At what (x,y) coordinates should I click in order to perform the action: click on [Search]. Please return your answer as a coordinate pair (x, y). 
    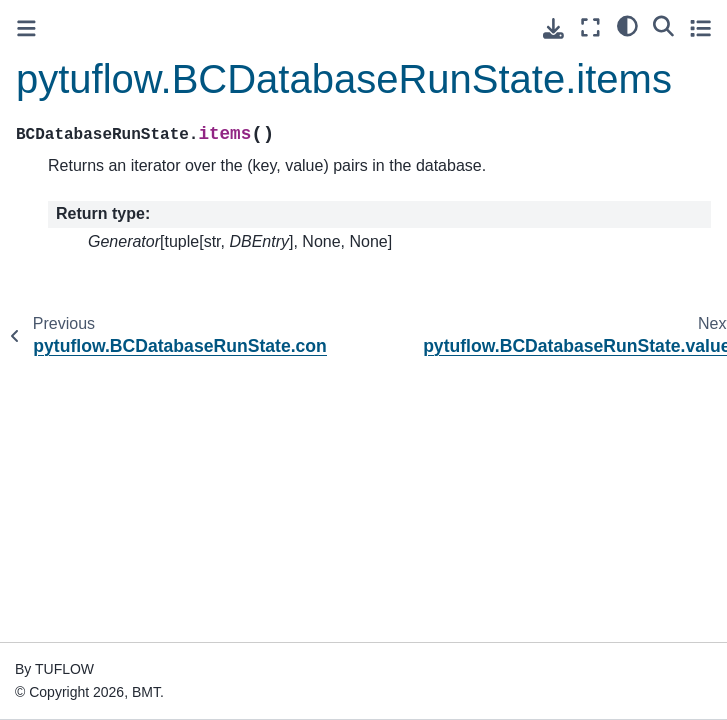
    Looking at the image, I should click on (663, 25).